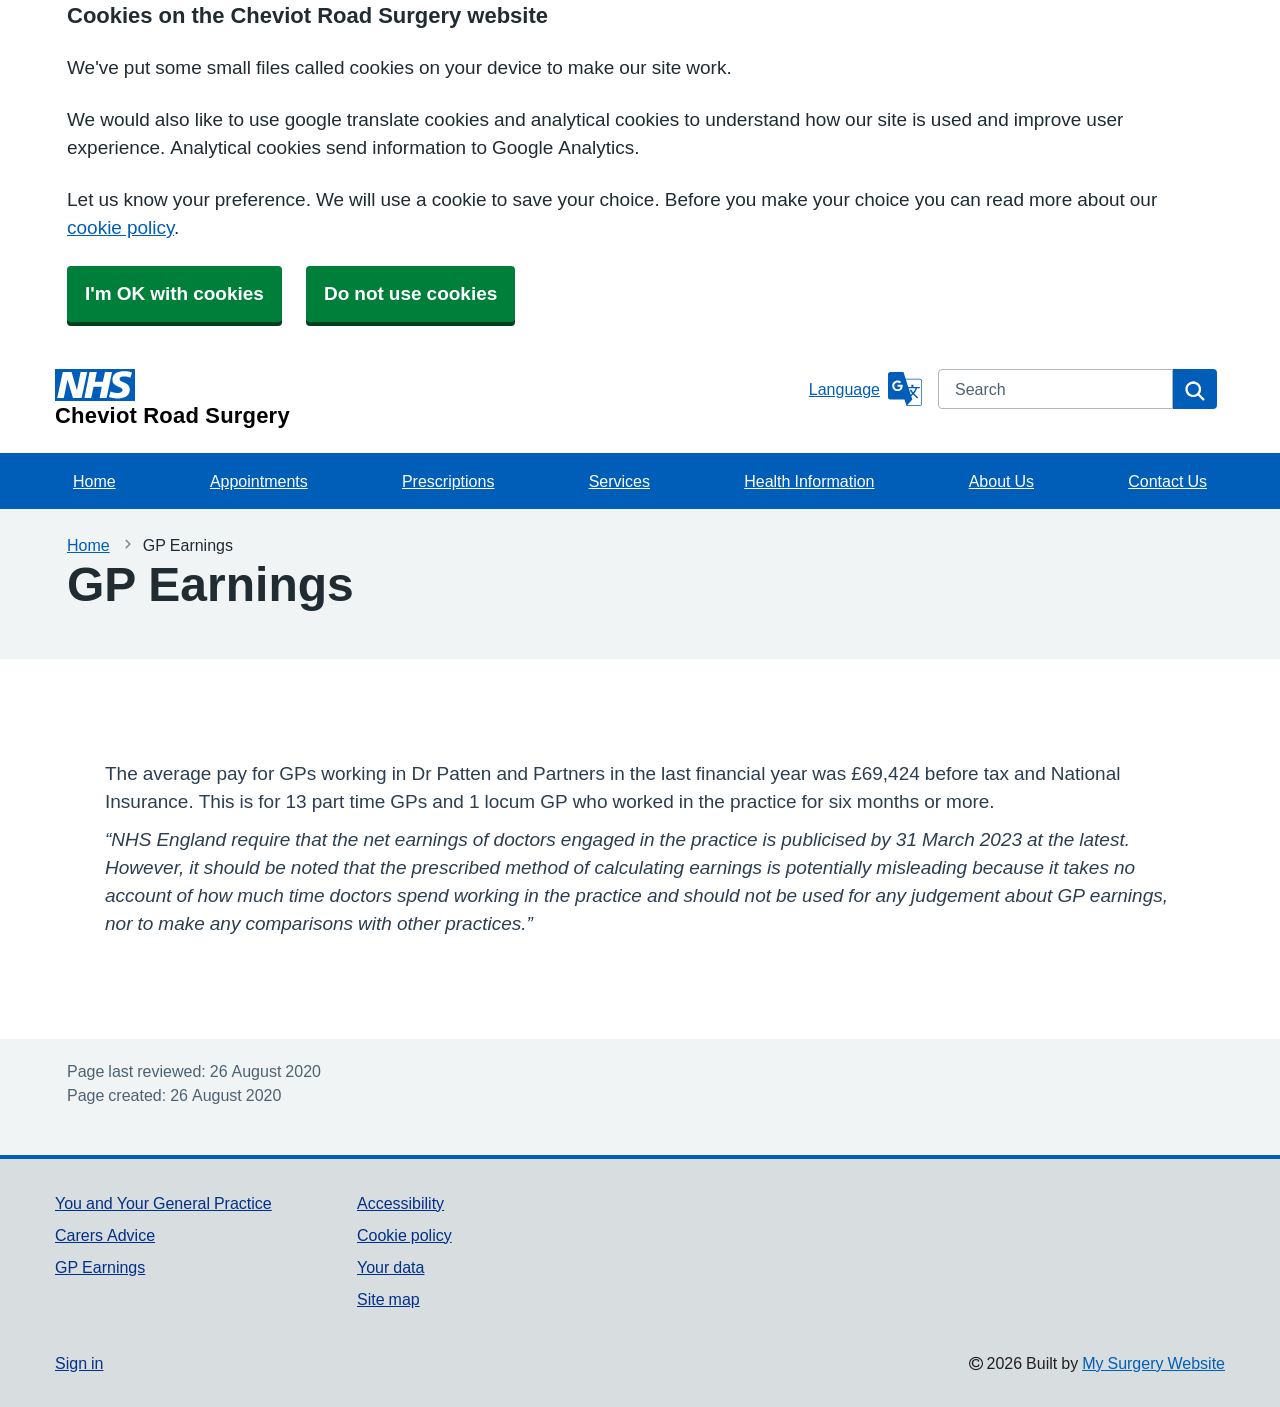 The width and height of the screenshot is (1280, 1407). I want to click on I'm OK with cookies, so click(174, 293).